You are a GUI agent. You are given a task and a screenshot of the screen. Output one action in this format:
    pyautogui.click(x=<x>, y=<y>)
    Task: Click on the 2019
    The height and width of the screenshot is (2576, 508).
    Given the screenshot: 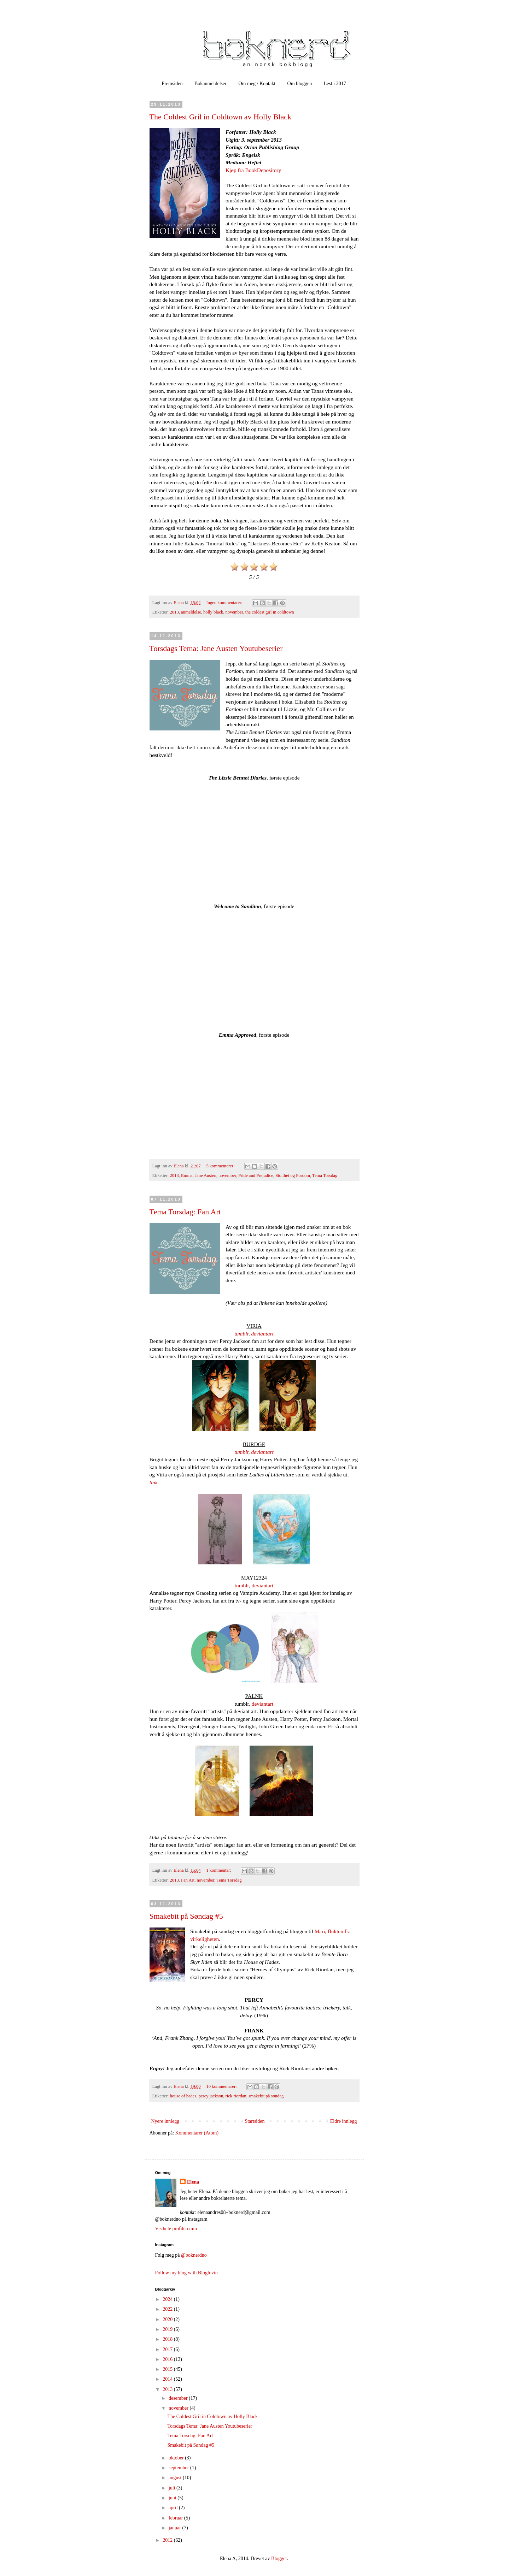 What is the action you would take?
    pyautogui.click(x=168, y=2329)
    